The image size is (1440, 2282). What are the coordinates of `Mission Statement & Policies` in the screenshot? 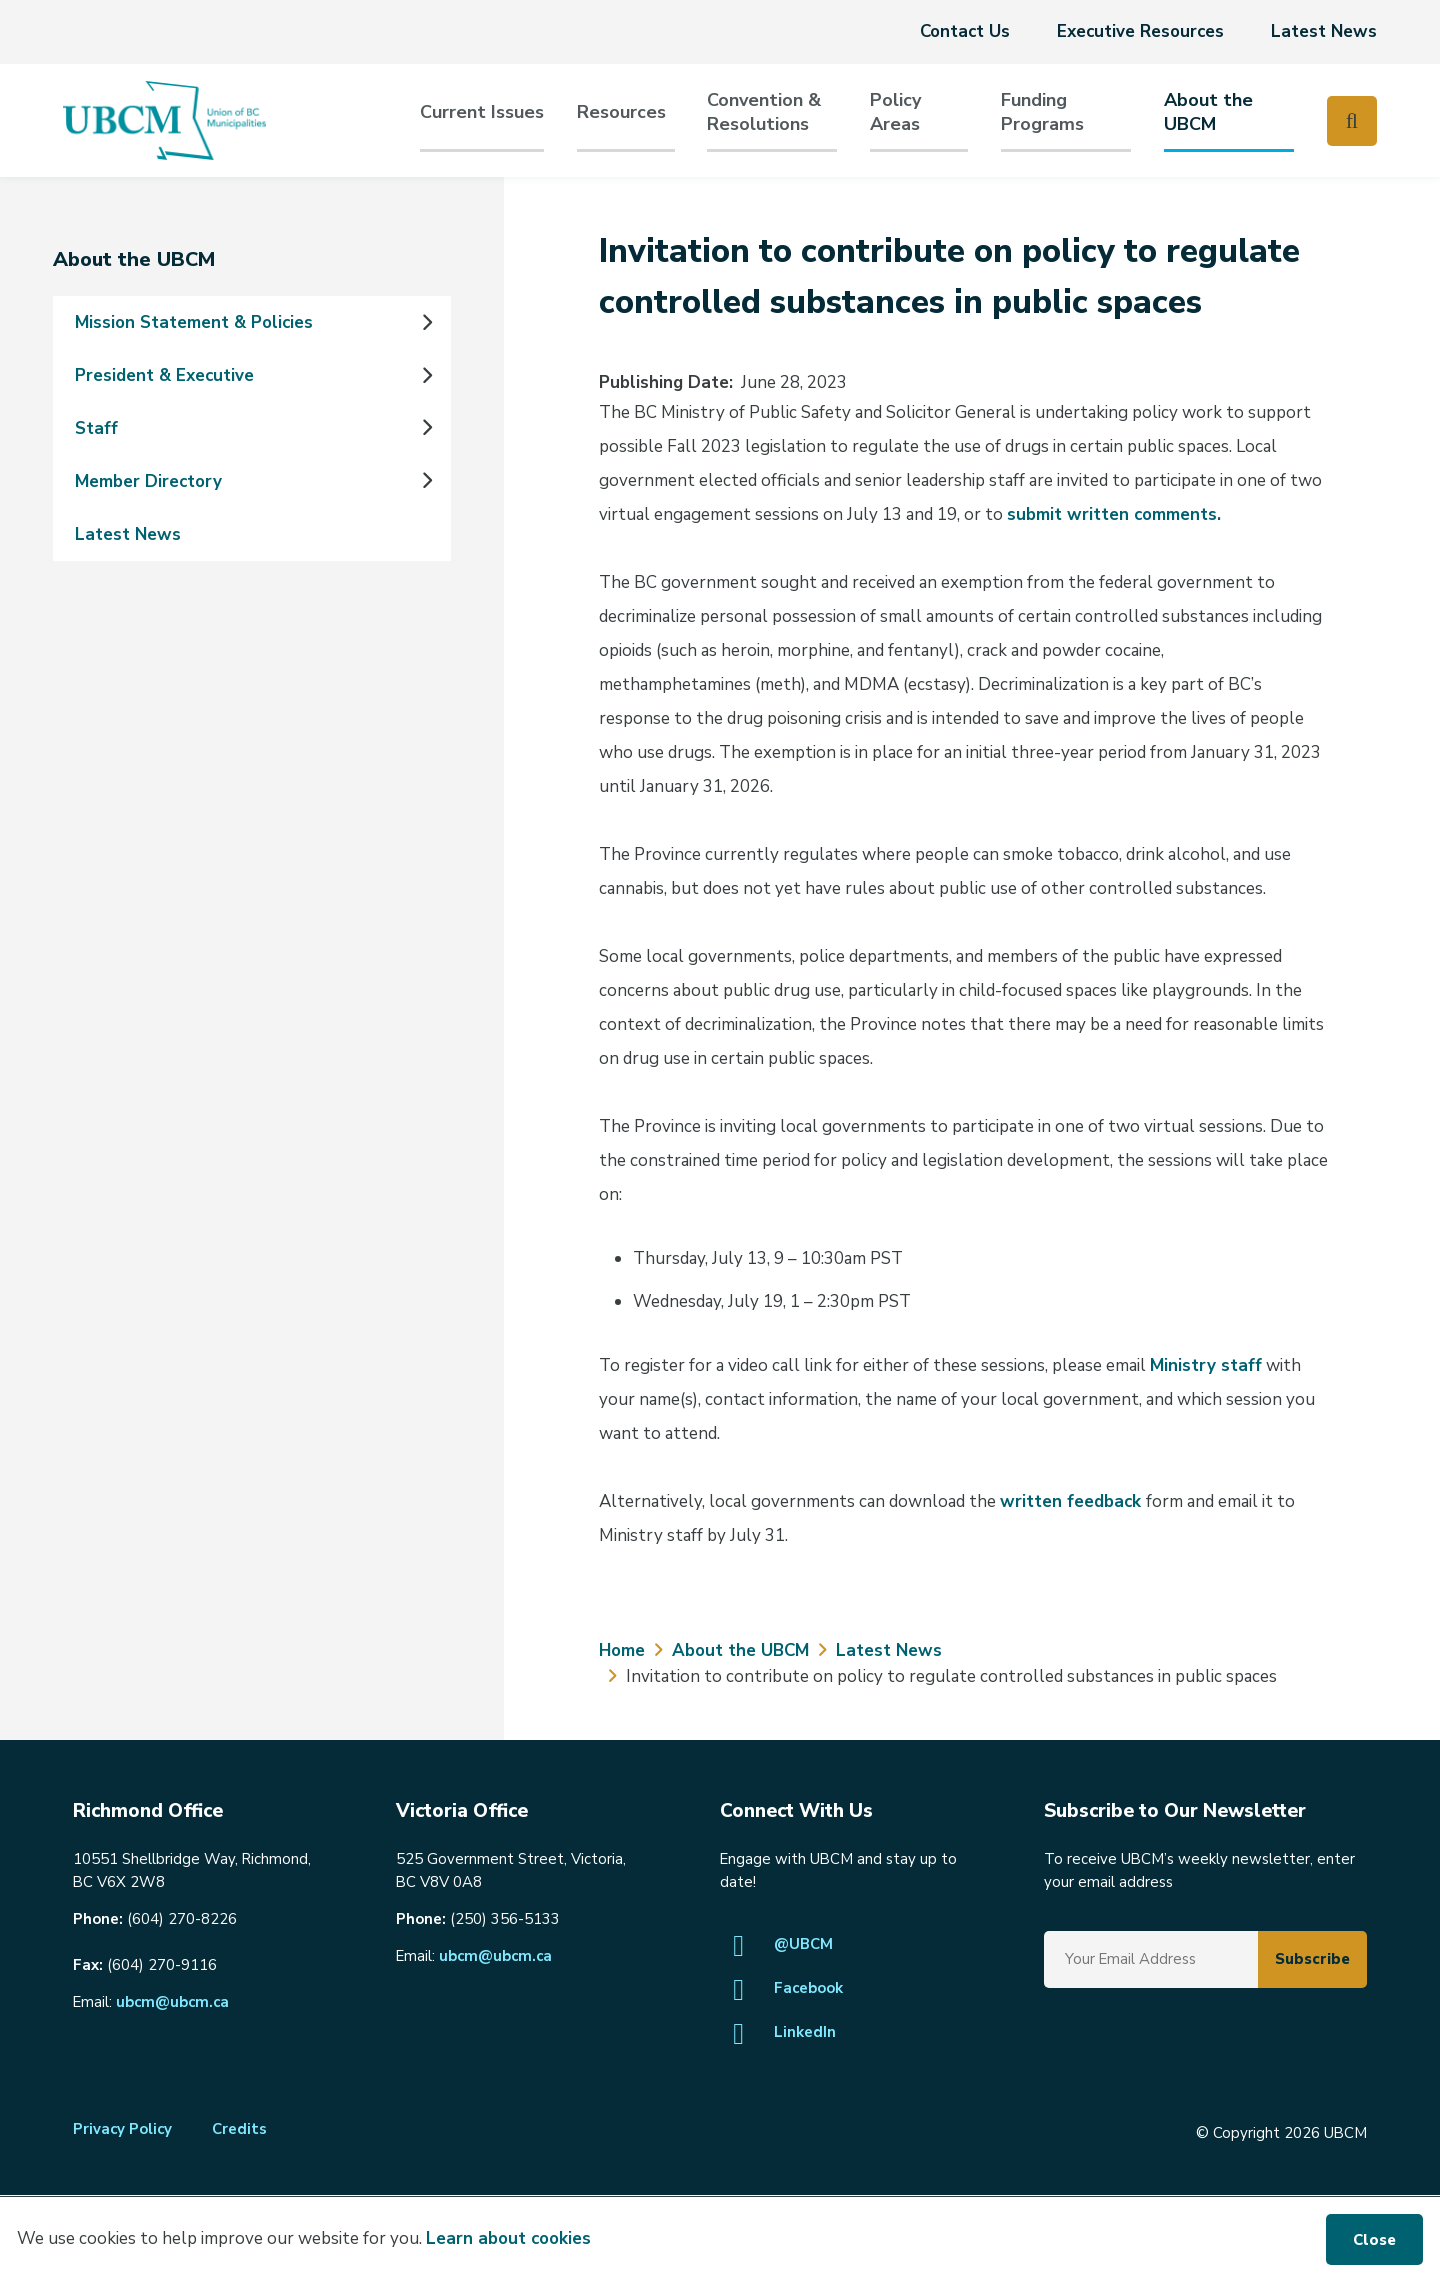 It's located at (194, 322).